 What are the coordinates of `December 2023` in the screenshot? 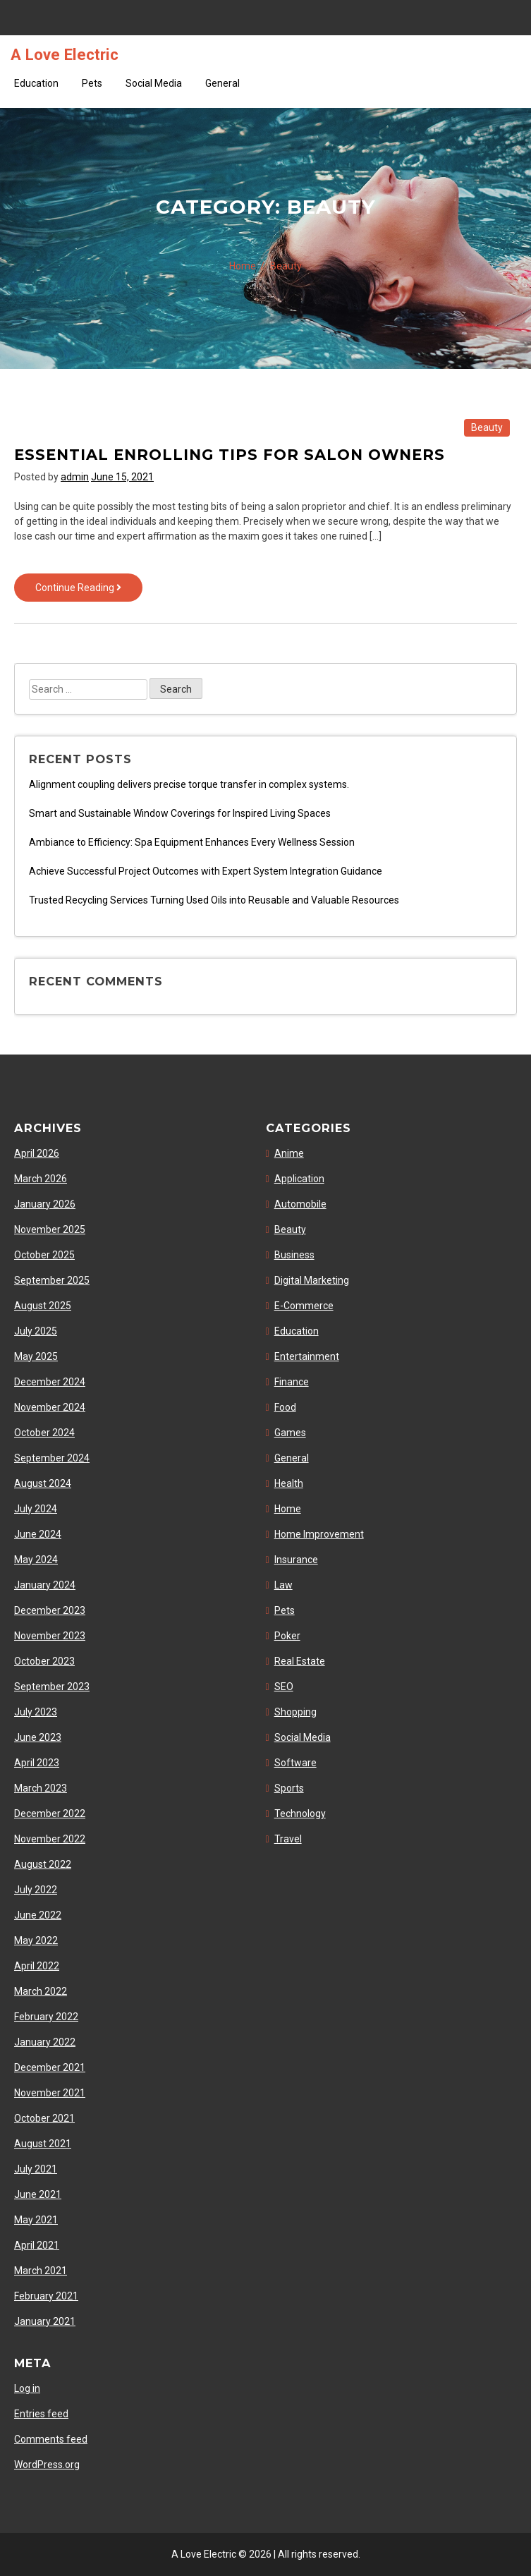 It's located at (49, 1610).